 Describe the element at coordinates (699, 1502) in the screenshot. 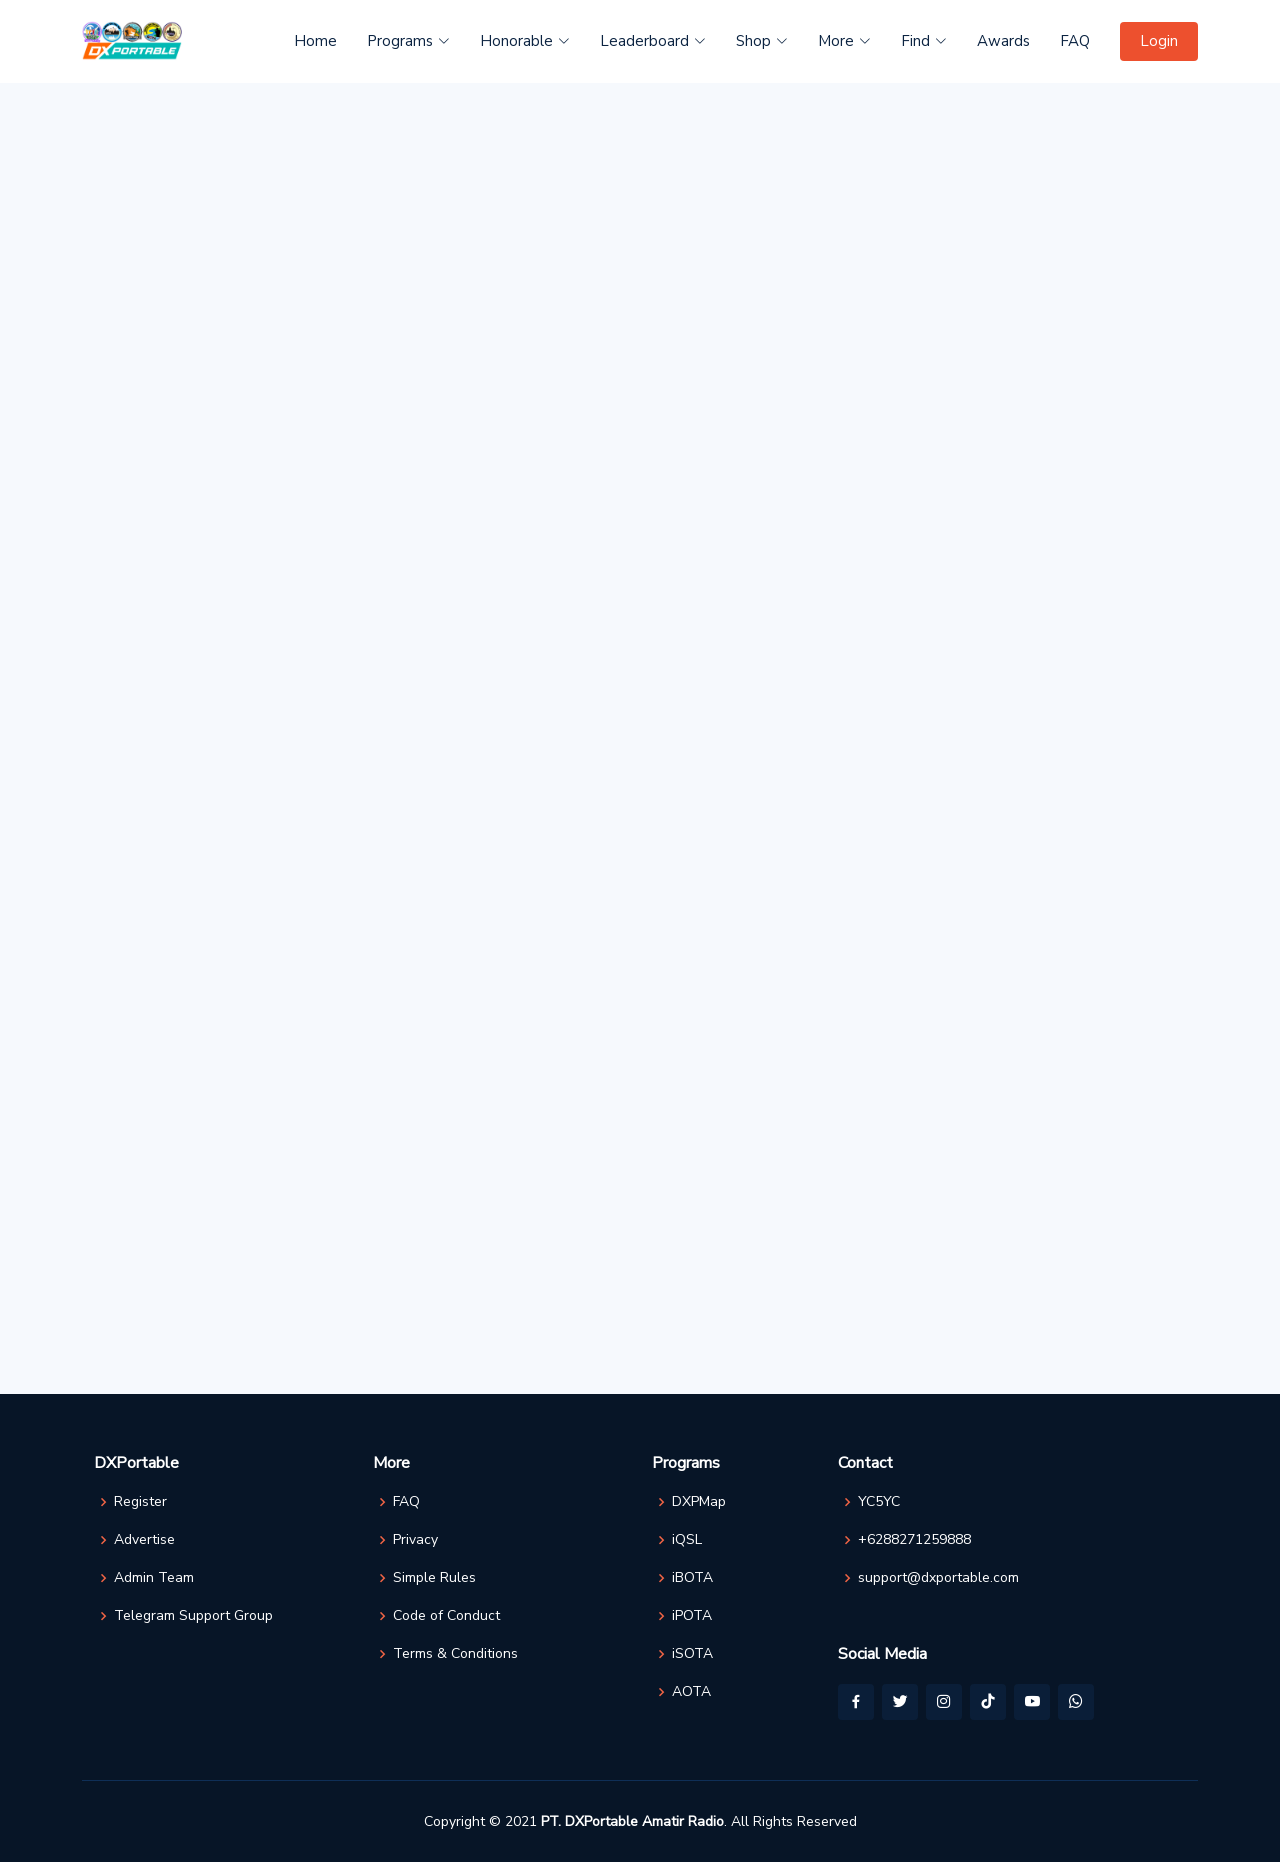

I see `DXPMap` at that location.